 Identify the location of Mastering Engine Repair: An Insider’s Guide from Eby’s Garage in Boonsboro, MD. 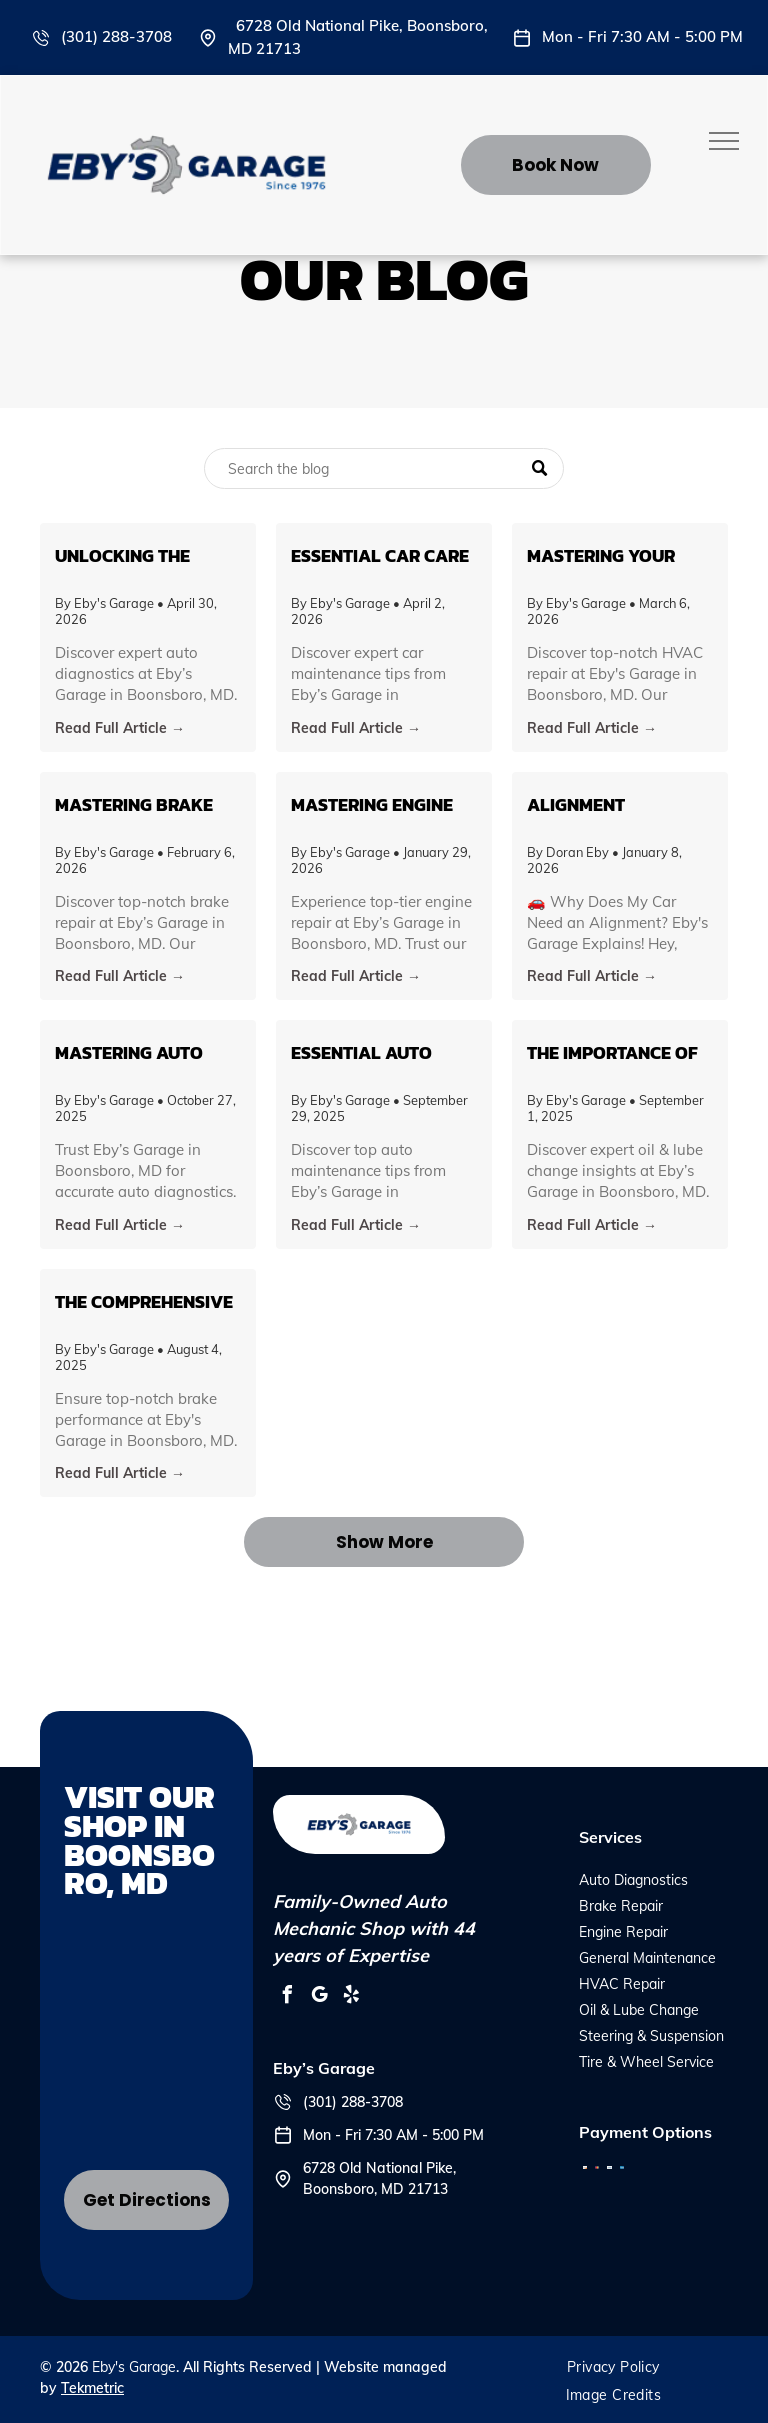
(379, 804).